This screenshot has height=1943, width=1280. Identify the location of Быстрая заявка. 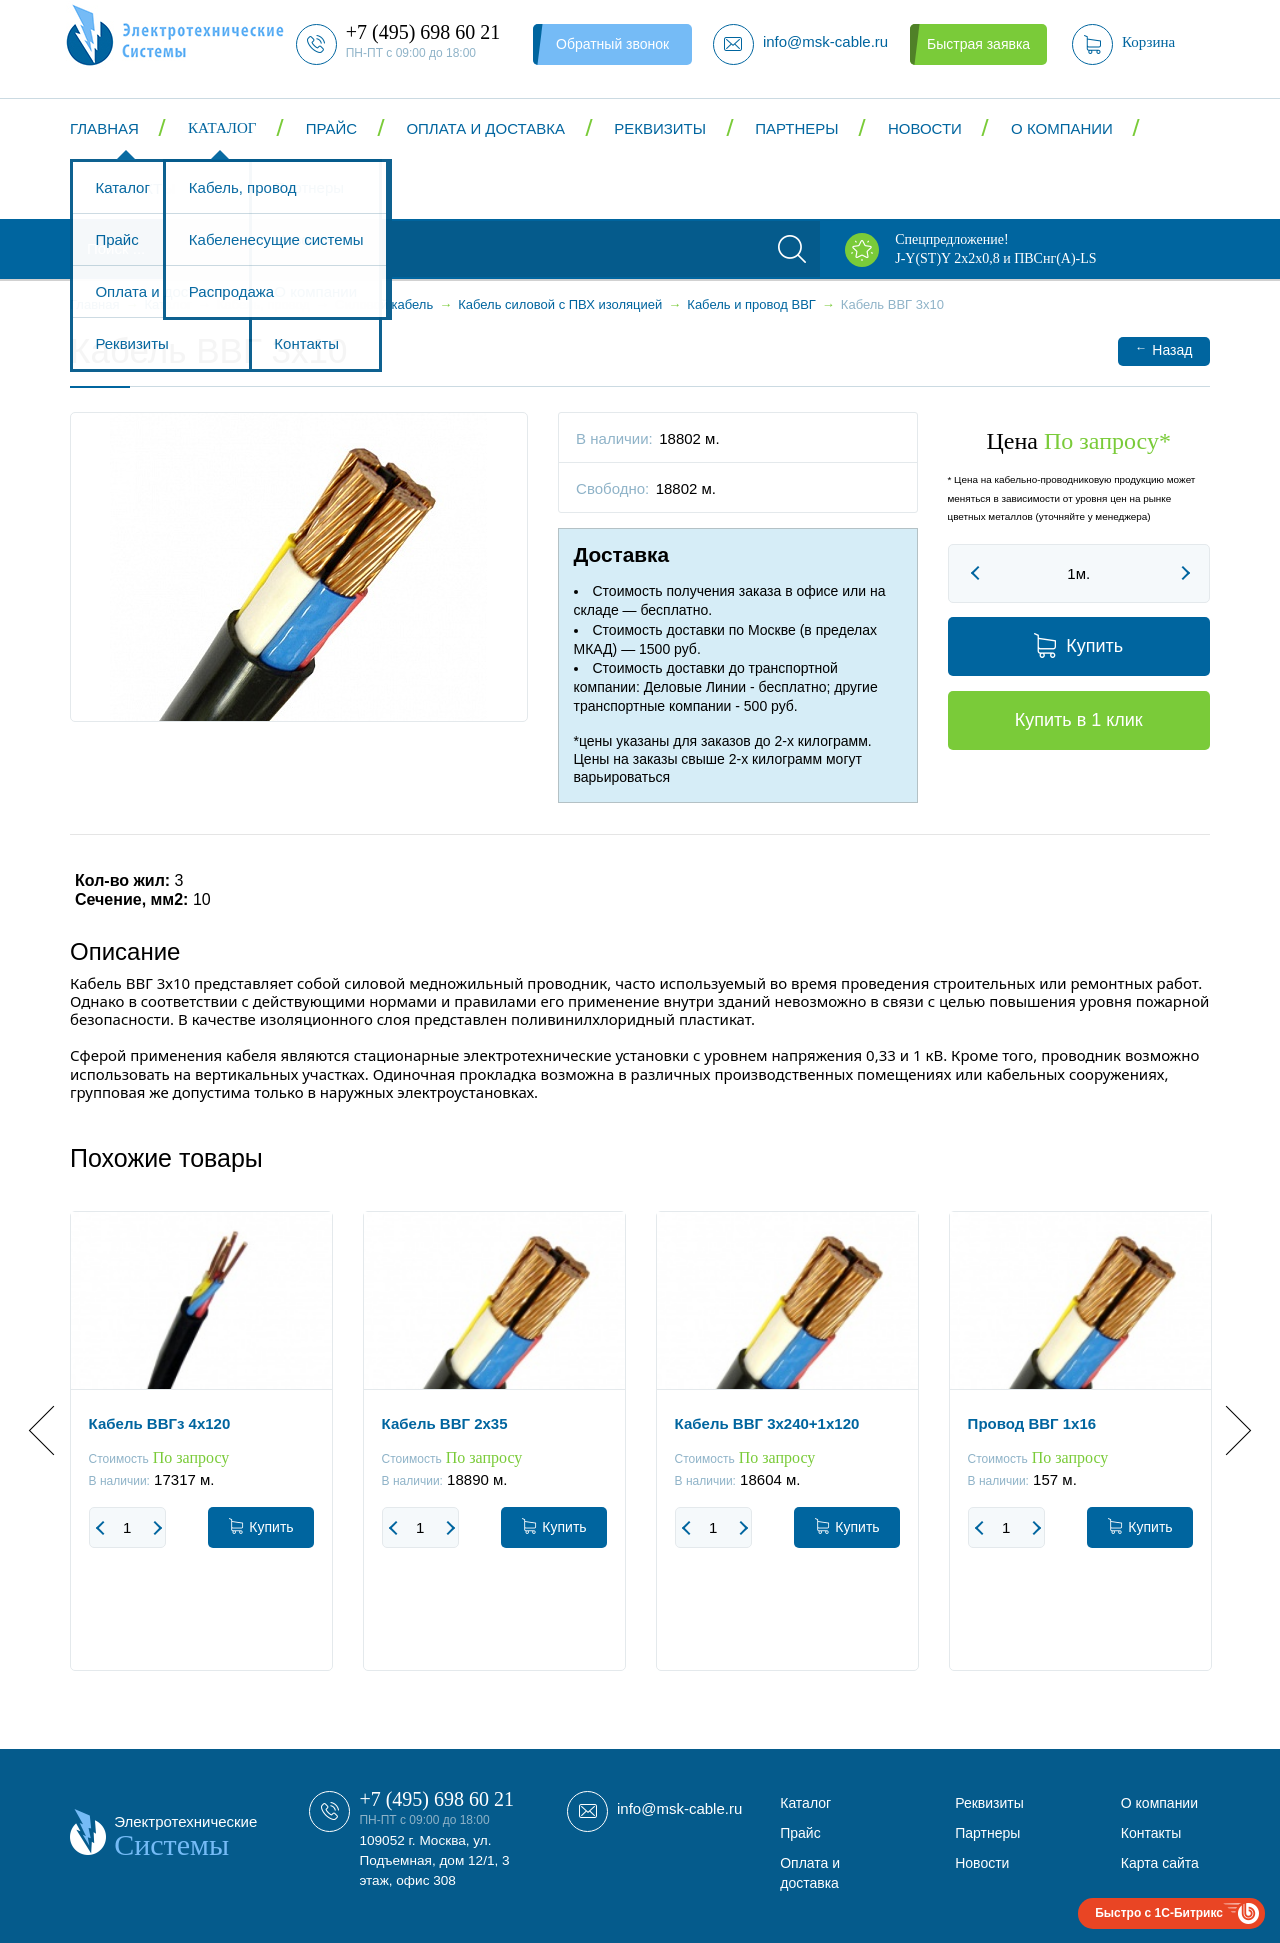
(978, 44).